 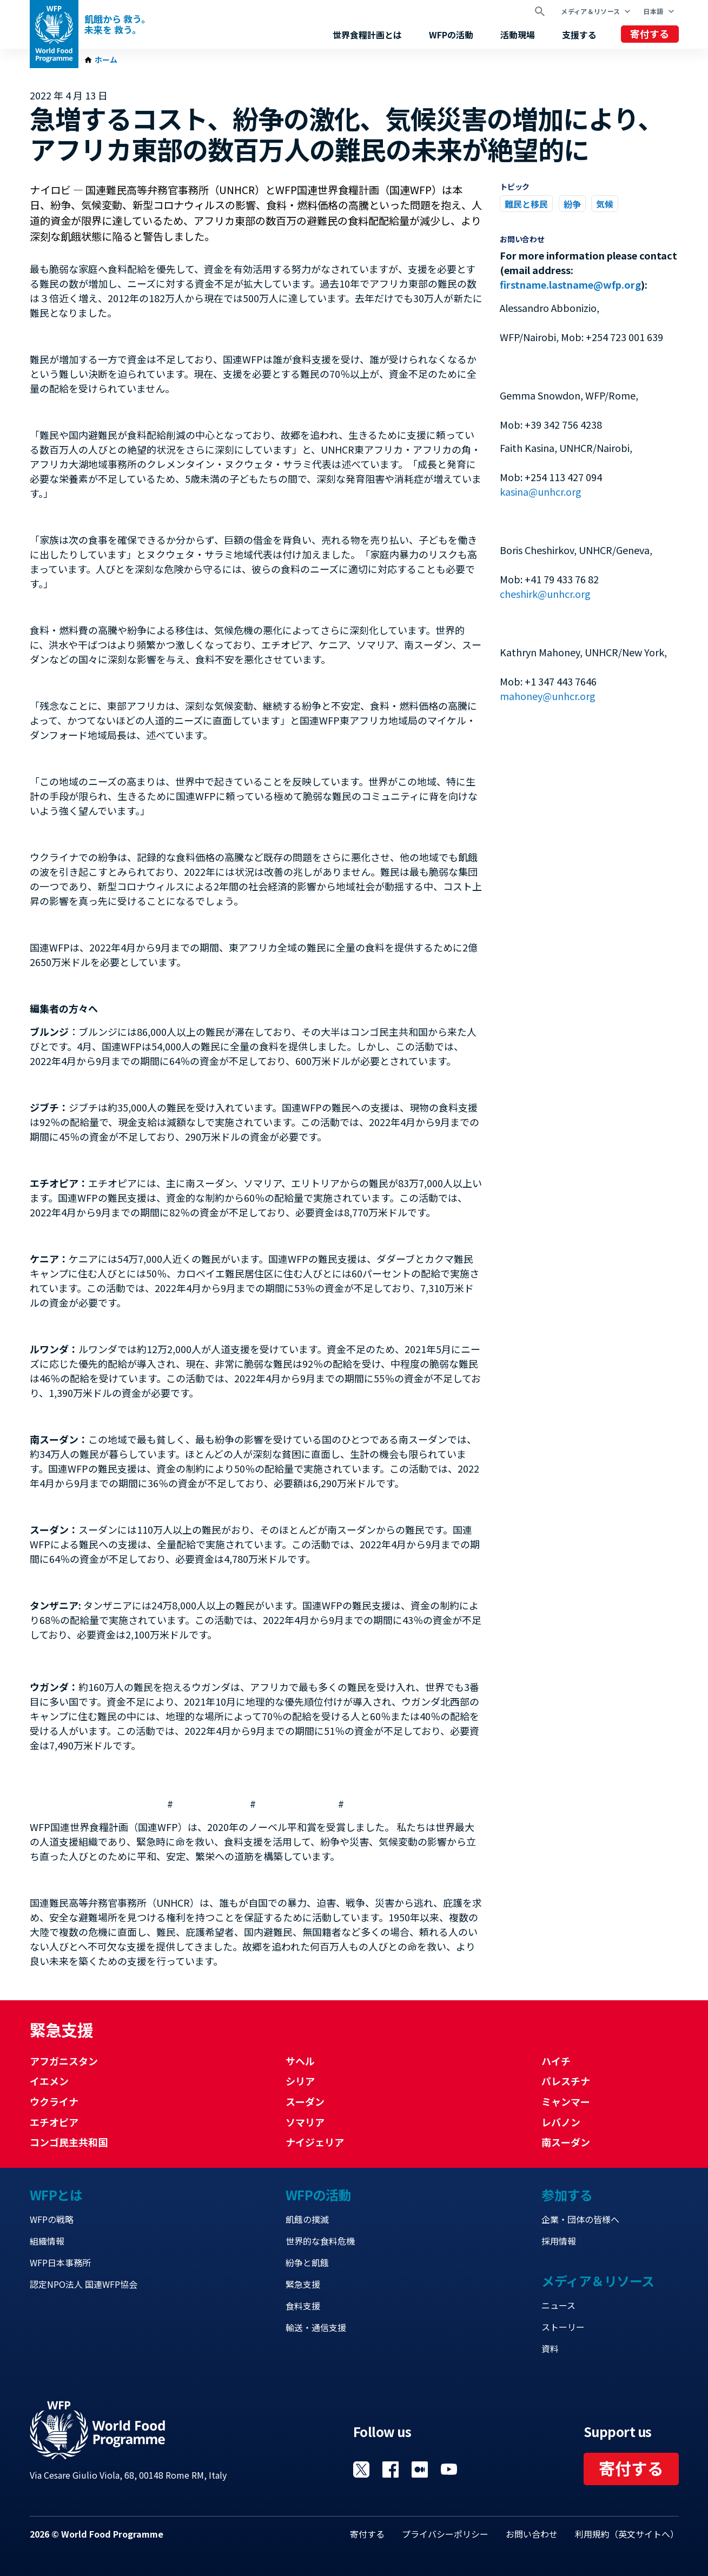 I want to click on 世界的な食料危機, so click(x=320, y=2240).